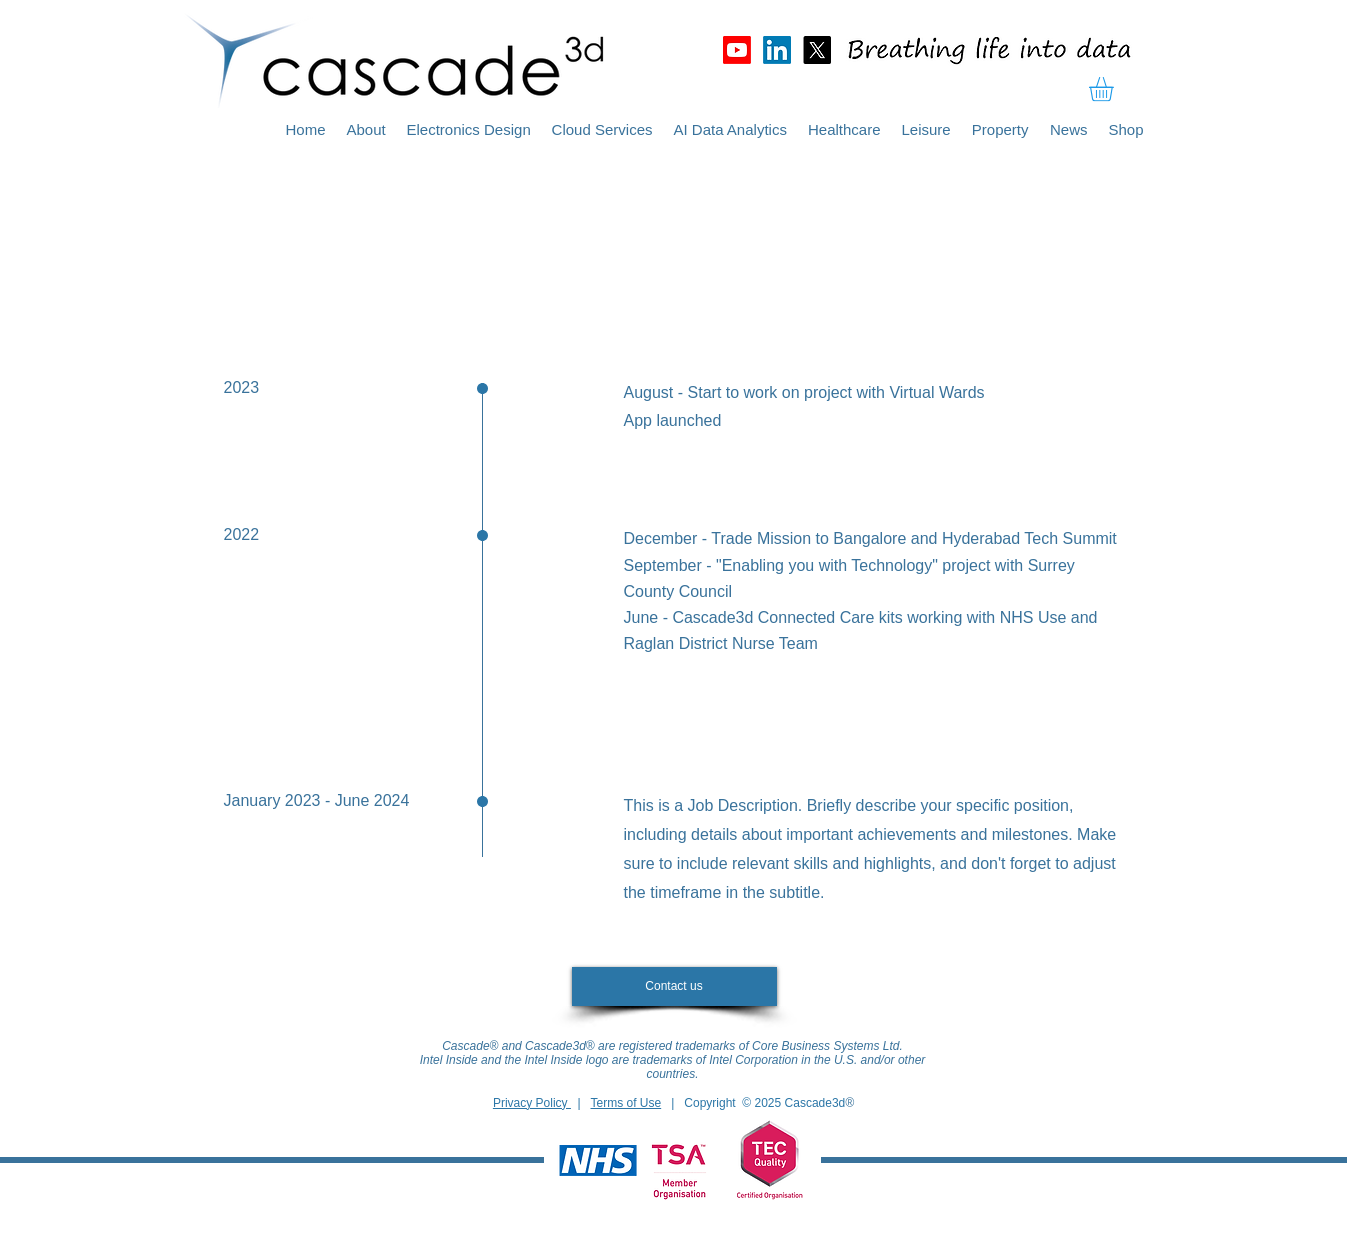 This screenshot has height=1250, width=1347. What do you see at coordinates (674, 986) in the screenshot?
I see `[Contact us]` at bounding box center [674, 986].